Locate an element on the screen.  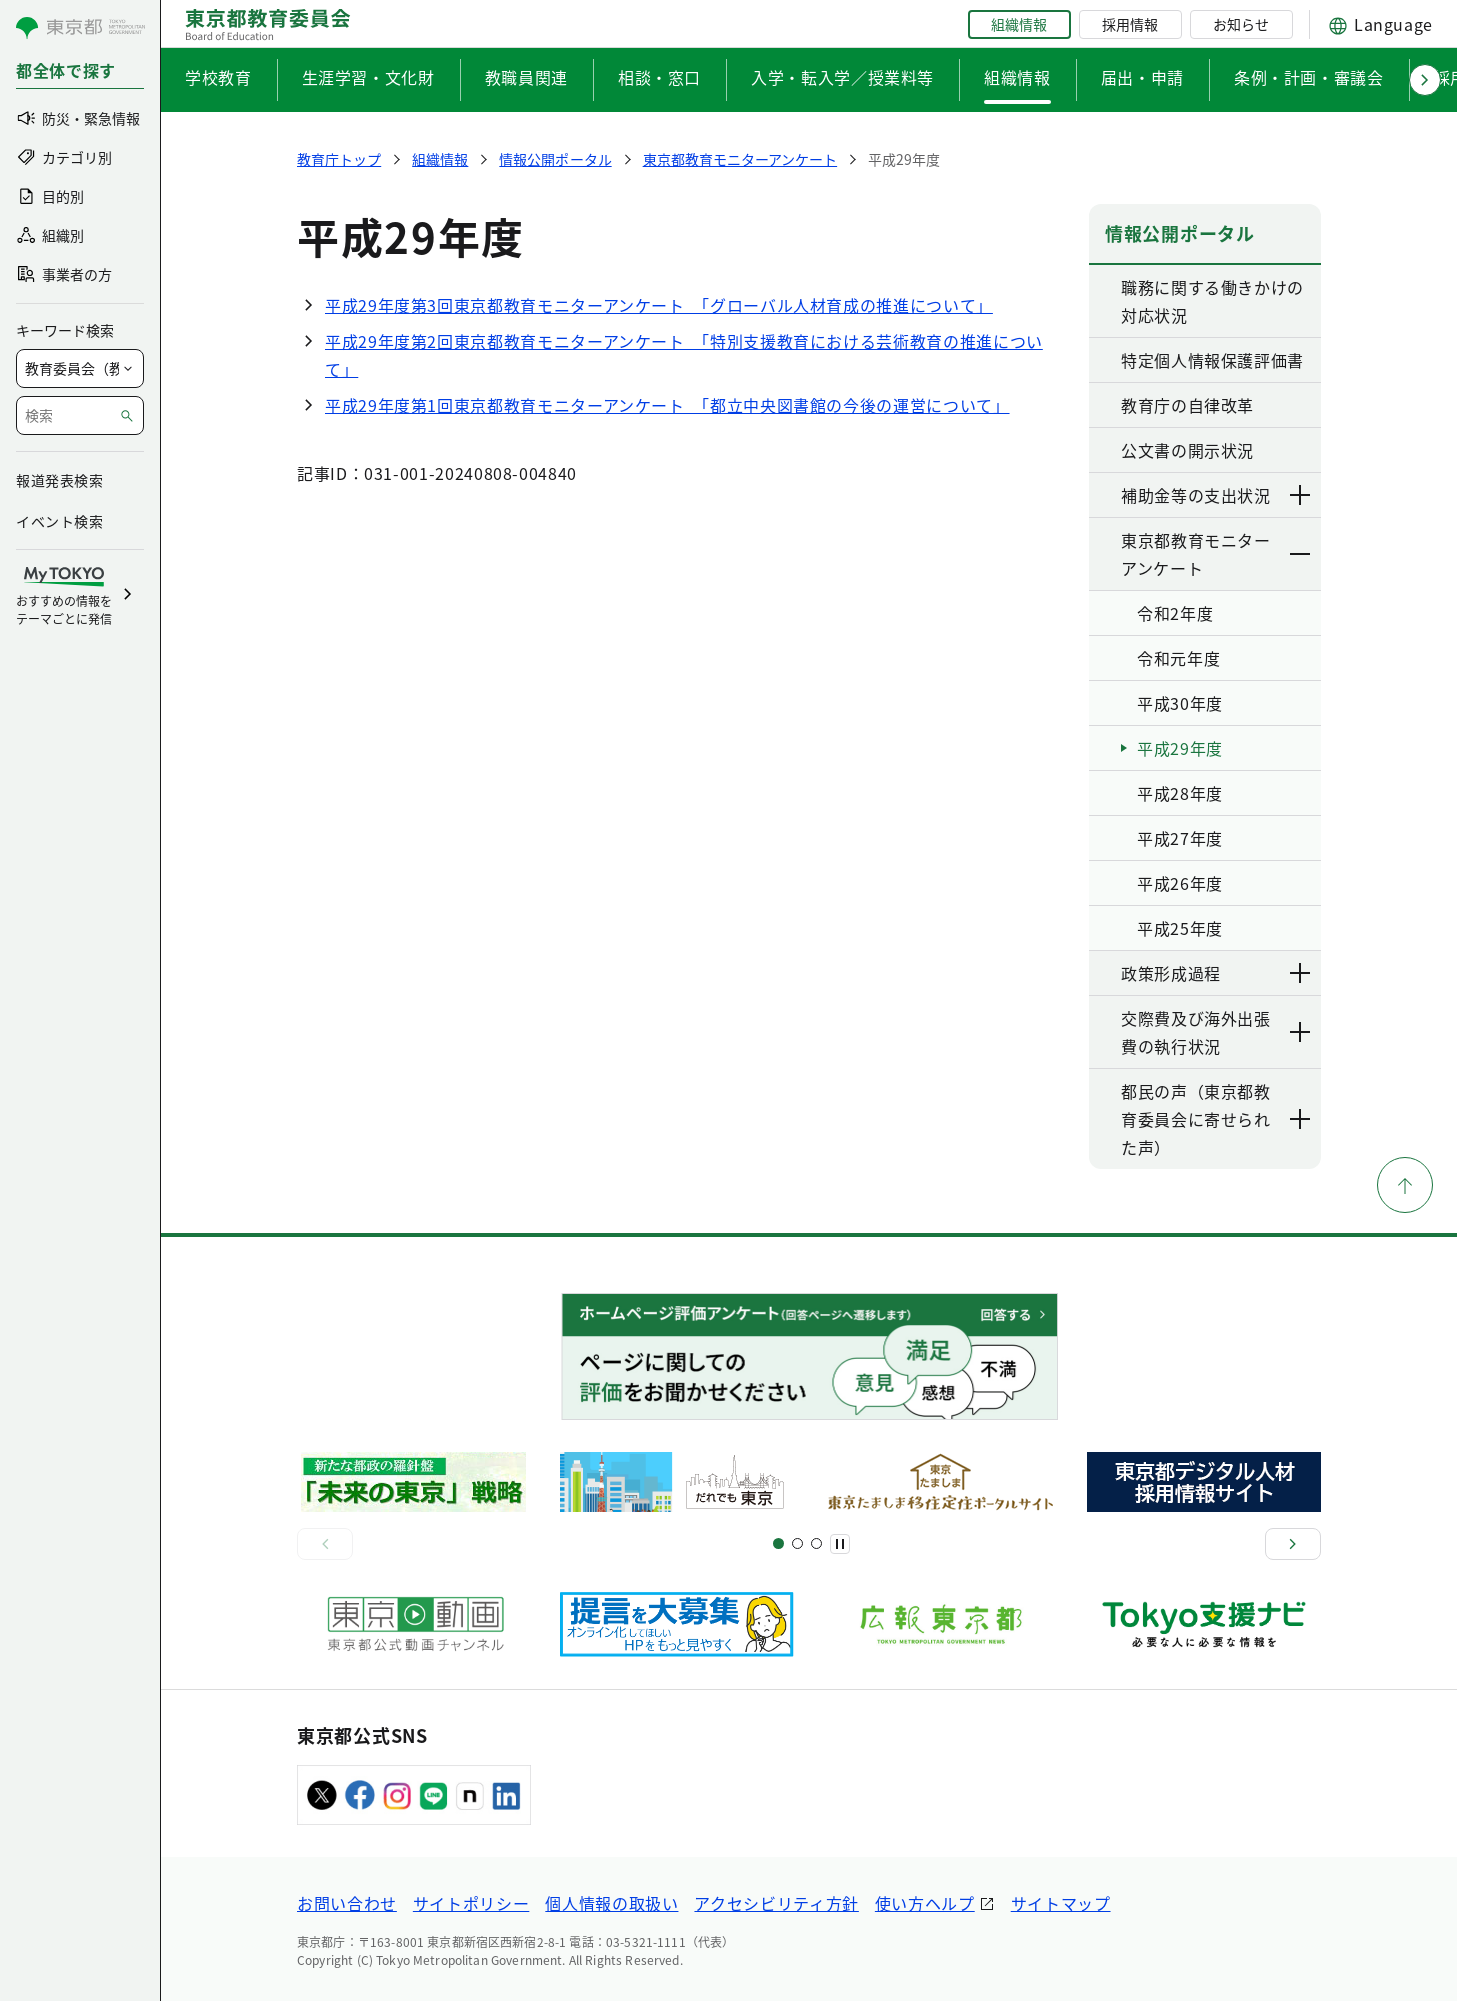
[スライド7] is located at coordinates (816, 1543).